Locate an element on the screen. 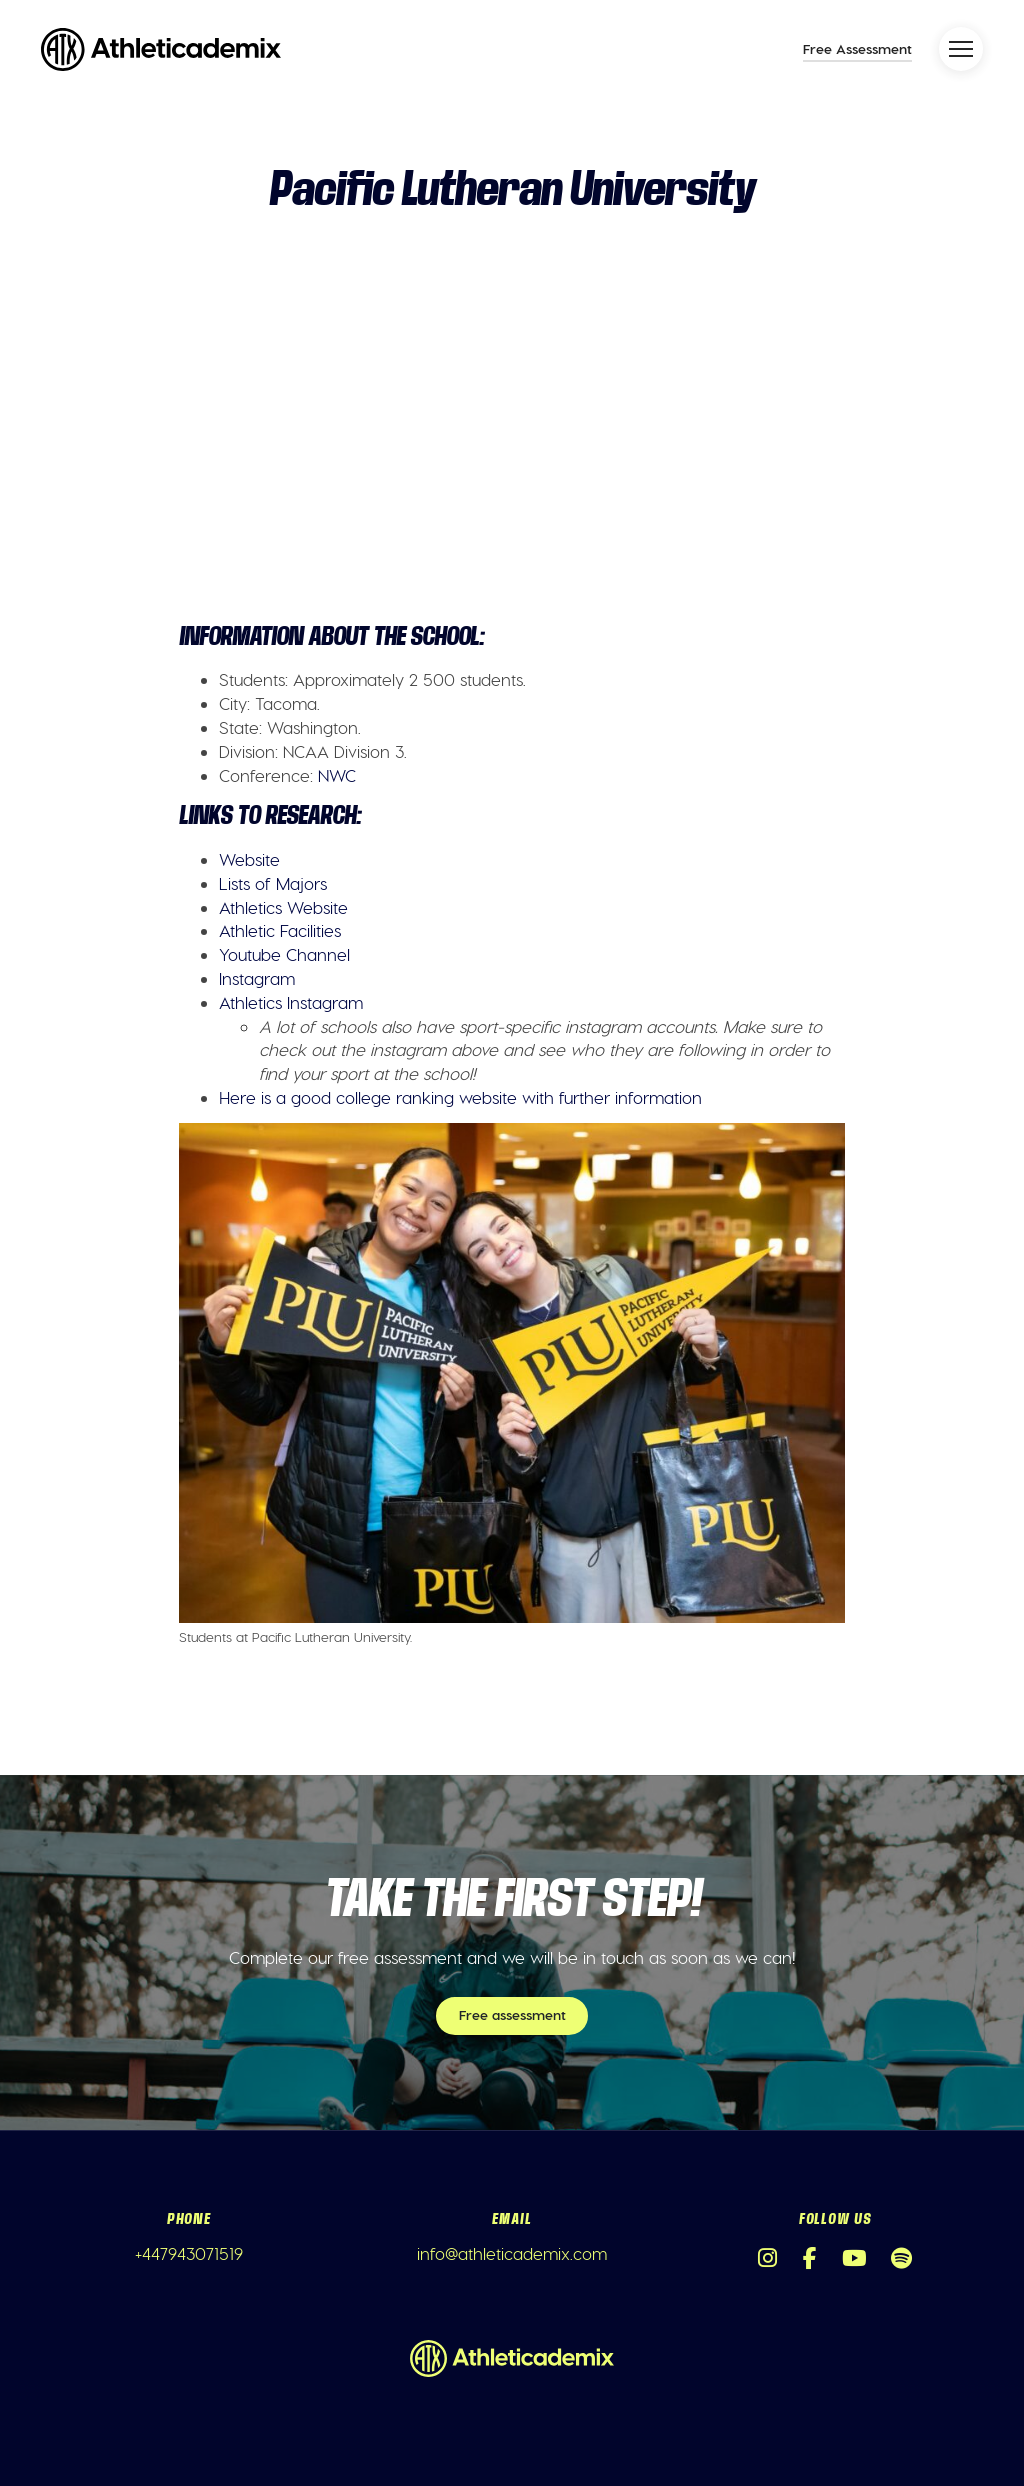 The height and width of the screenshot is (2486, 1024). +447943071519 is located at coordinates (189, 2253).